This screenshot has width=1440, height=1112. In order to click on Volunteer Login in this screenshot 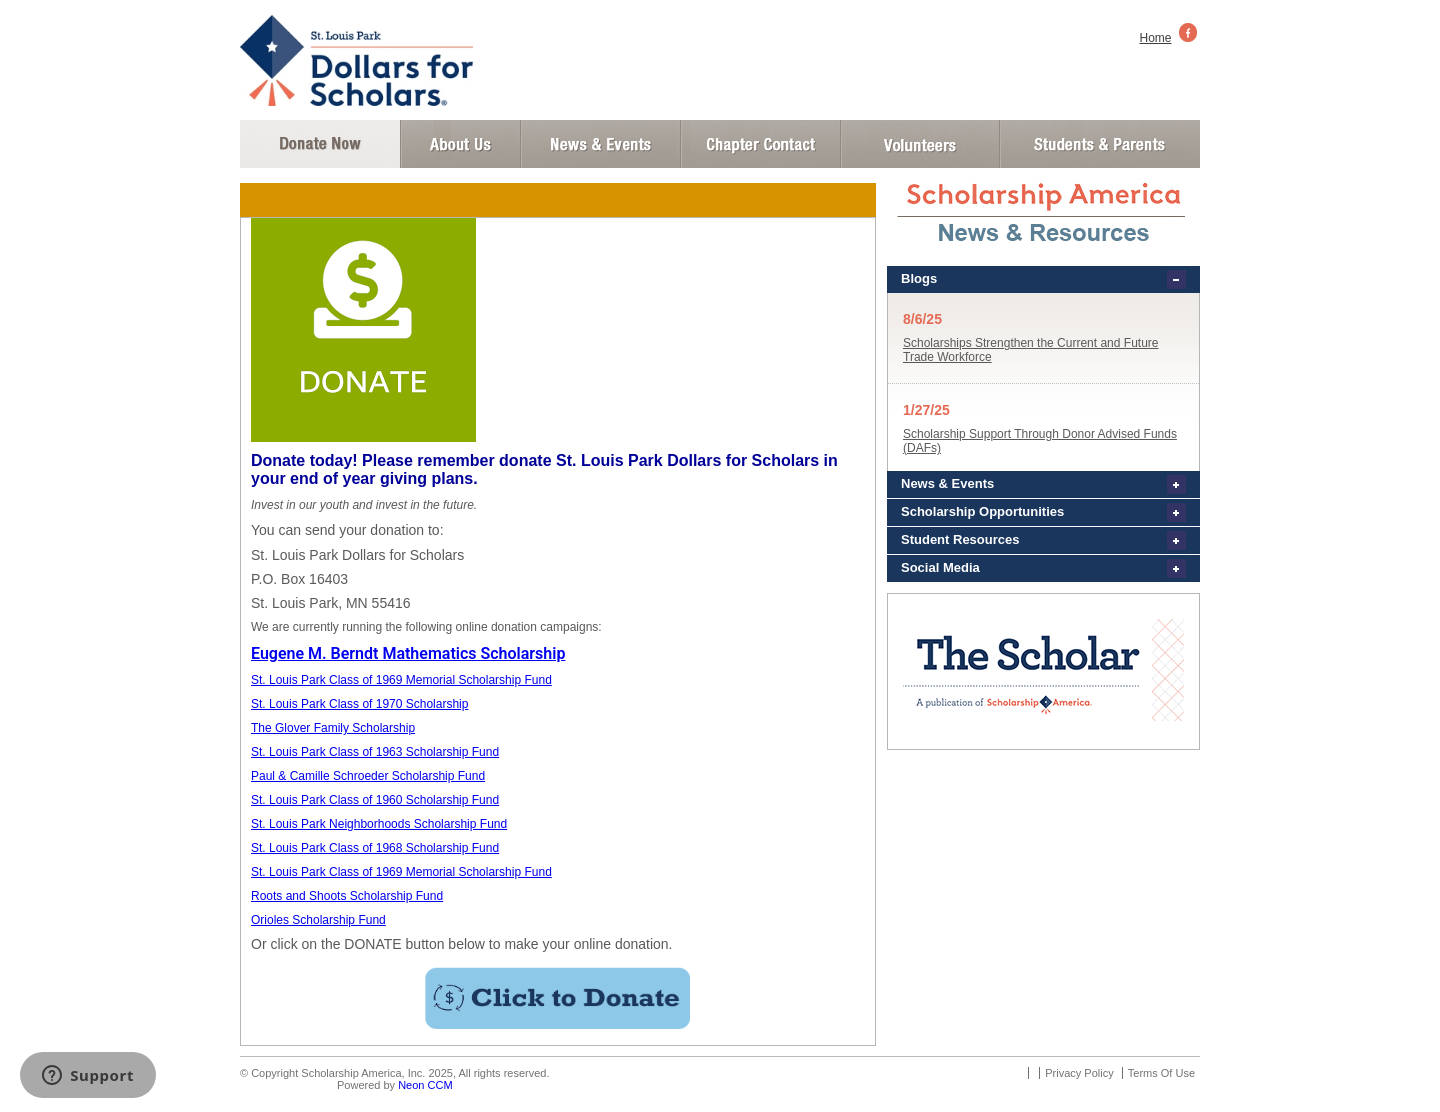, I will do `click(919, 144)`.